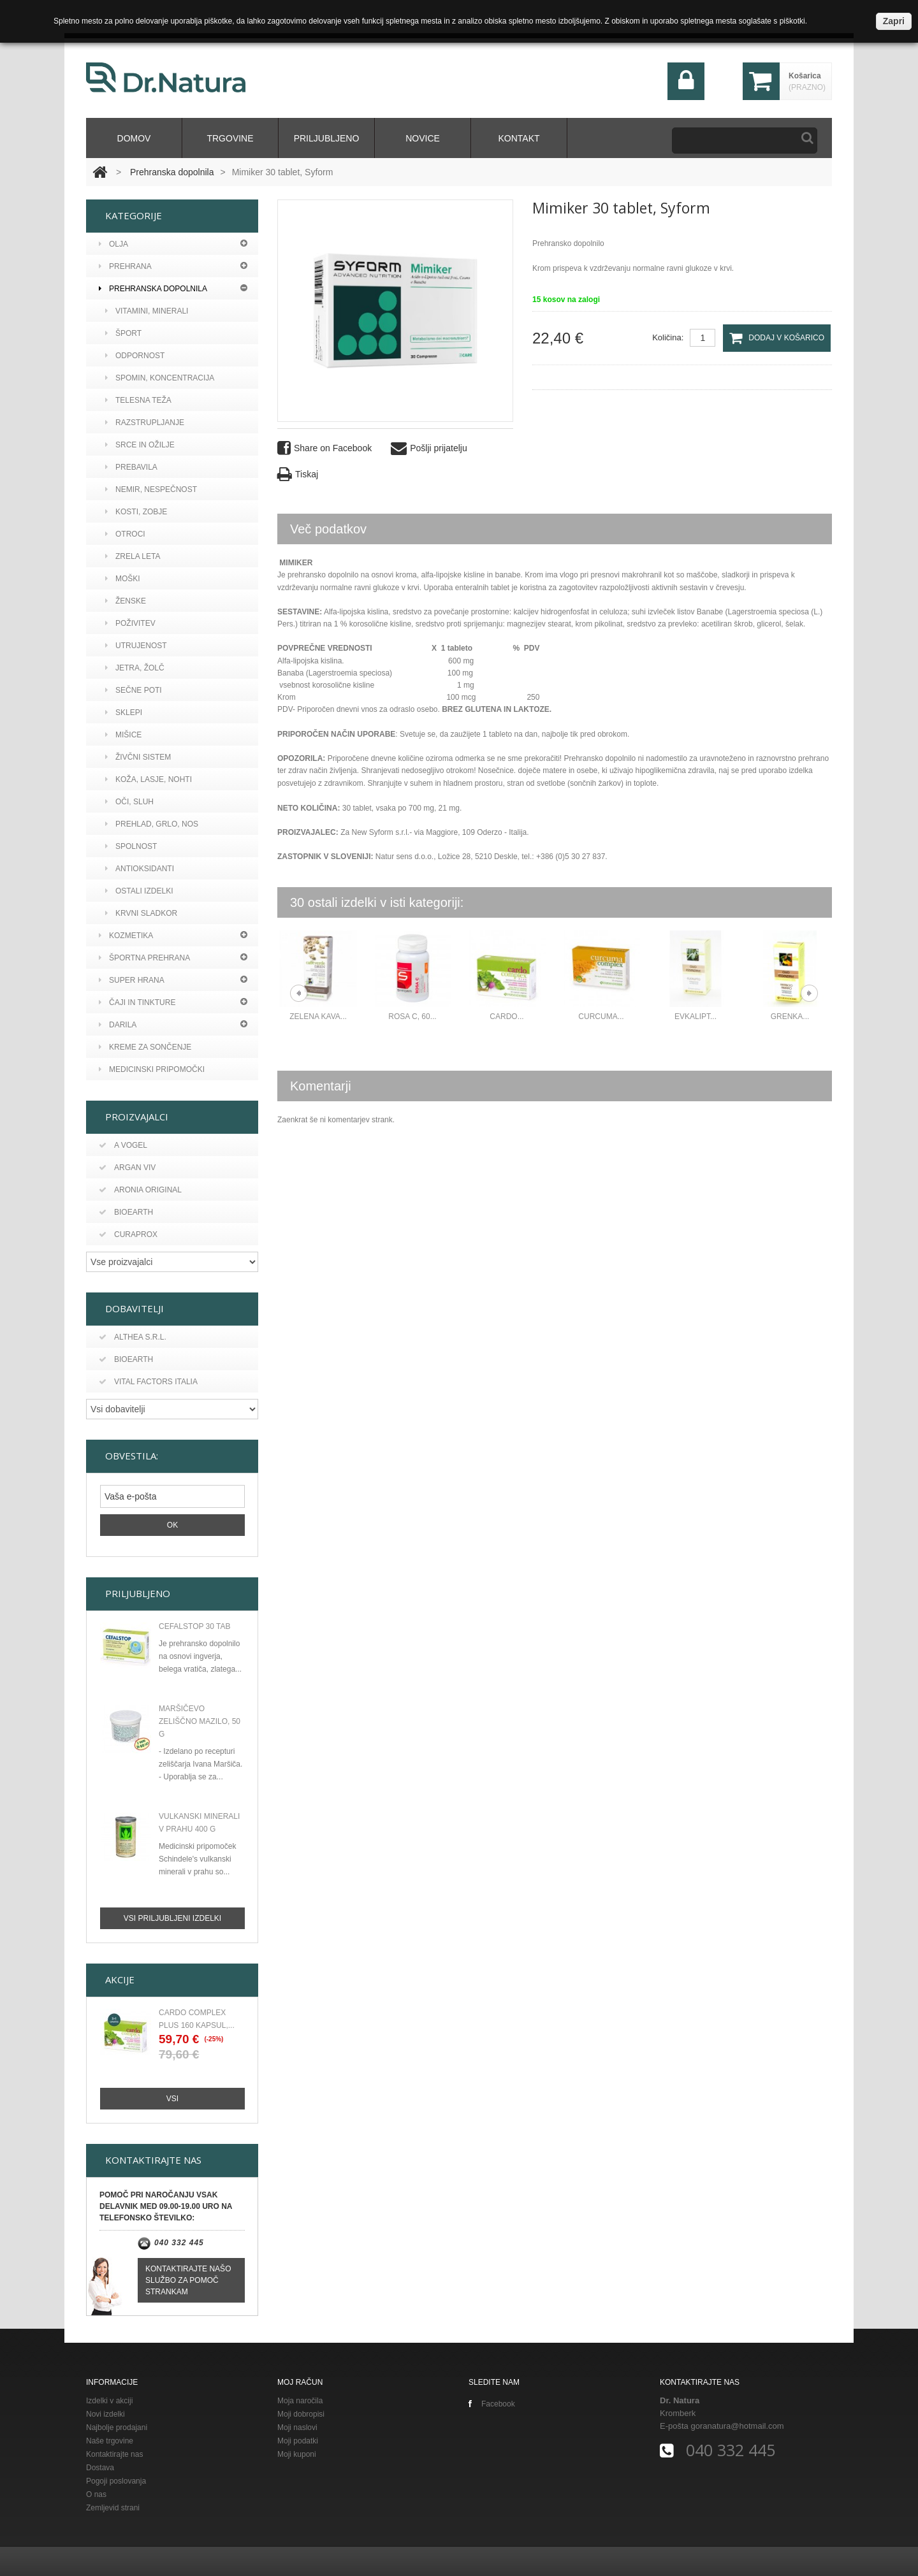 The height and width of the screenshot is (2576, 918). I want to click on SKLEPI, so click(123, 712).